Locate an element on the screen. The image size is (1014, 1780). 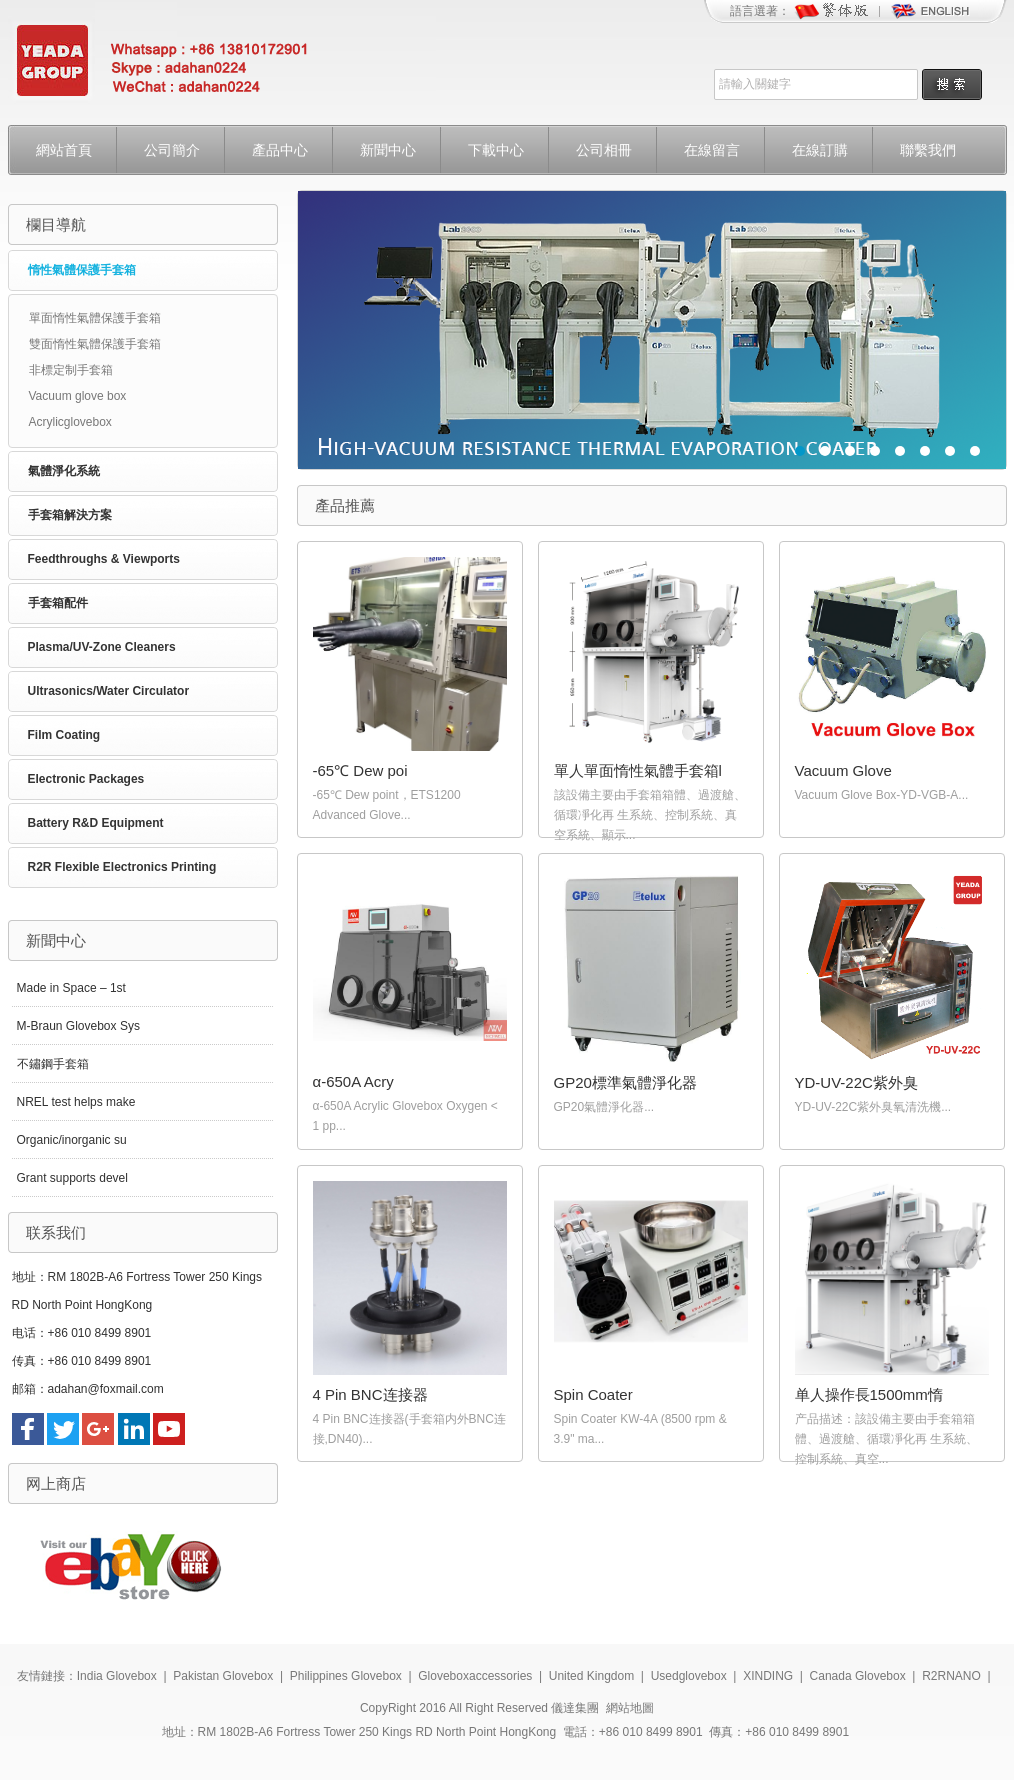
Philippines Glovebox is located at coordinates (346, 1676).